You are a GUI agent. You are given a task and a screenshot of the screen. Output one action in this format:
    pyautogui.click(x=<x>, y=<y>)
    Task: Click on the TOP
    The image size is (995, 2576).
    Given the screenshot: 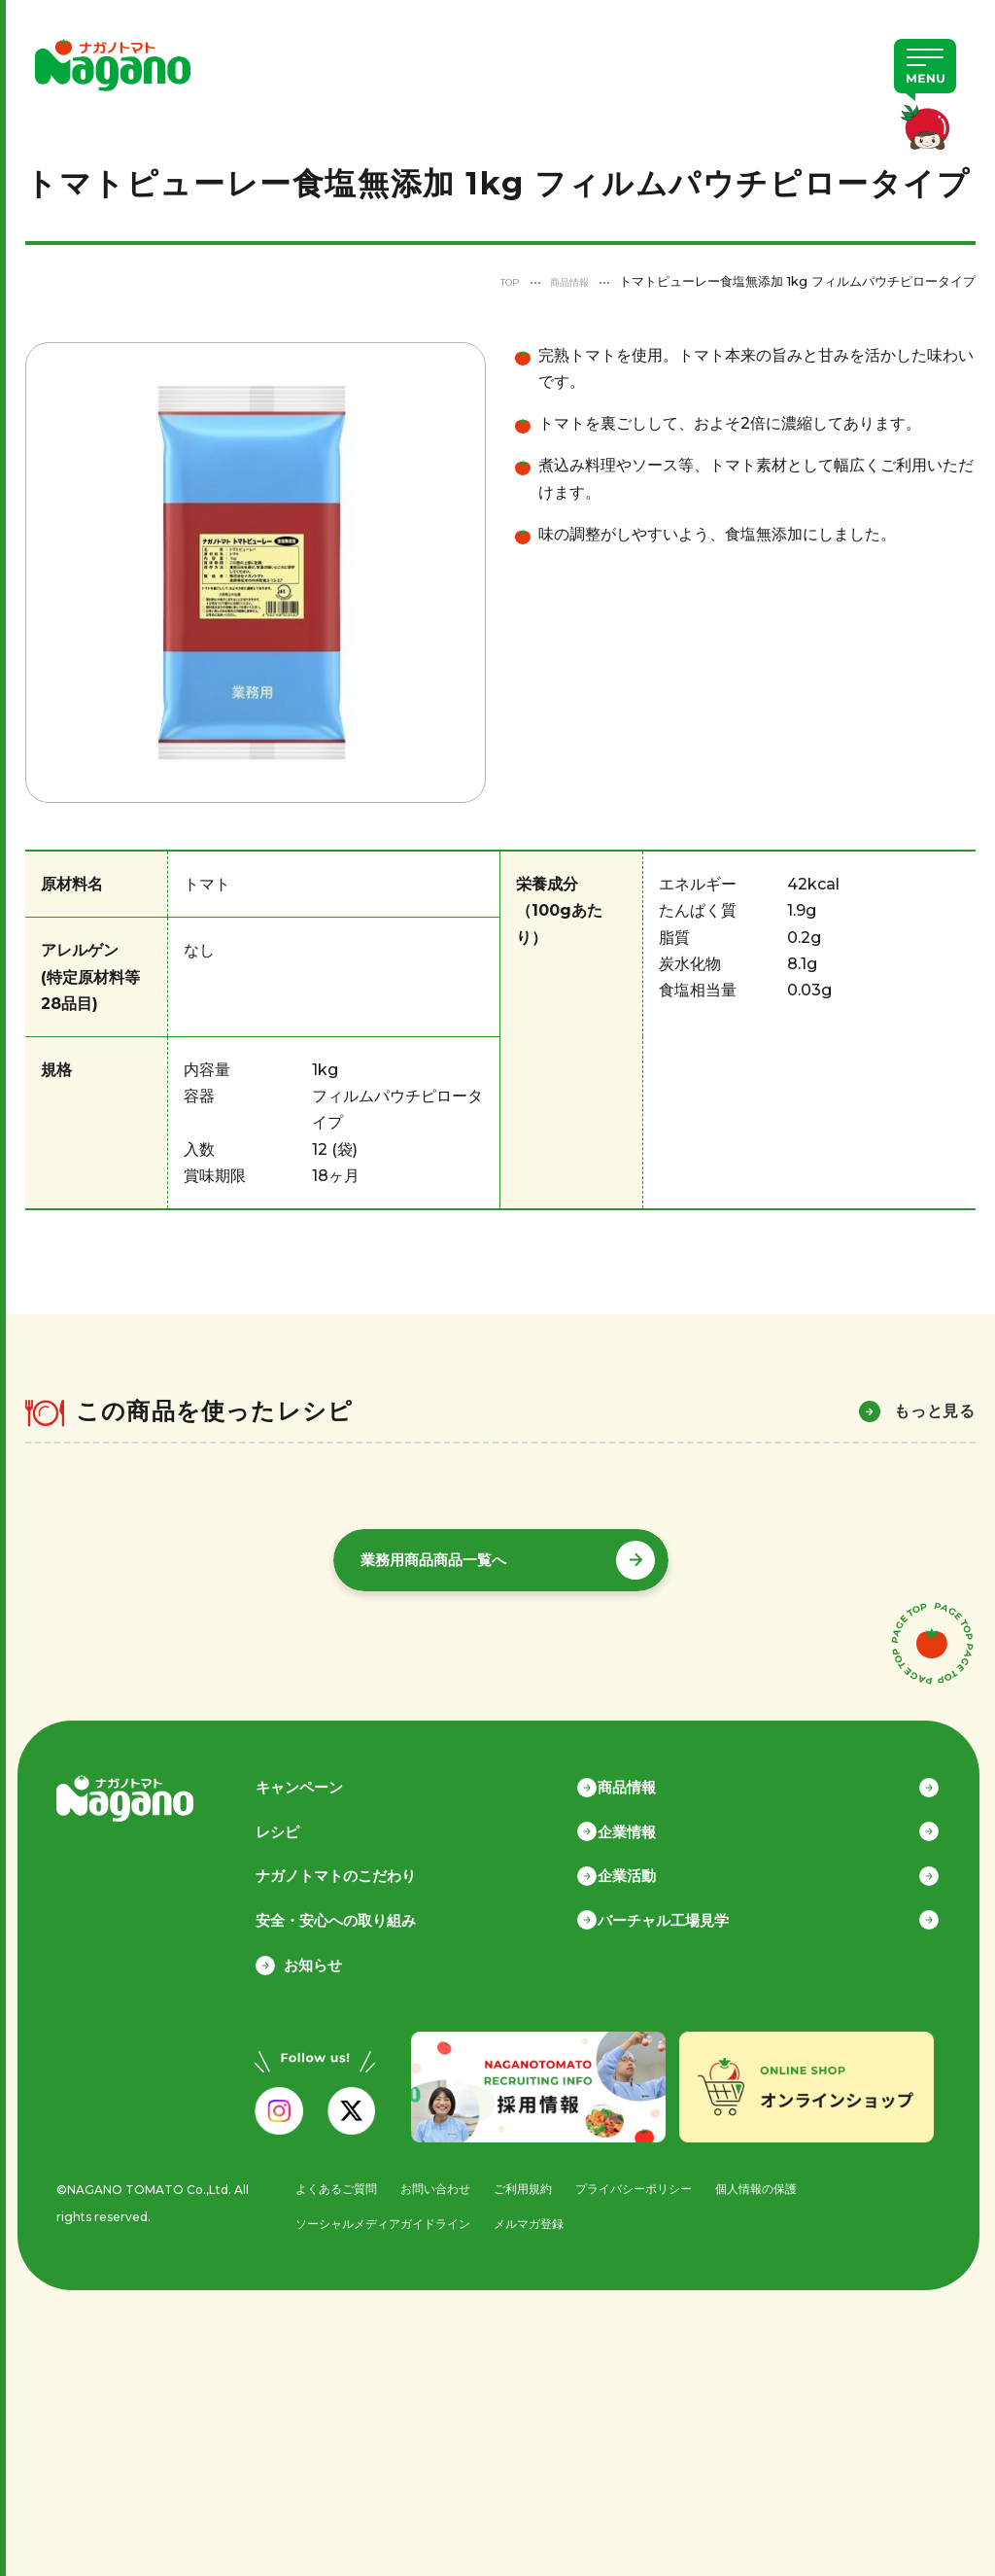 What is the action you would take?
    pyautogui.click(x=493, y=281)
    